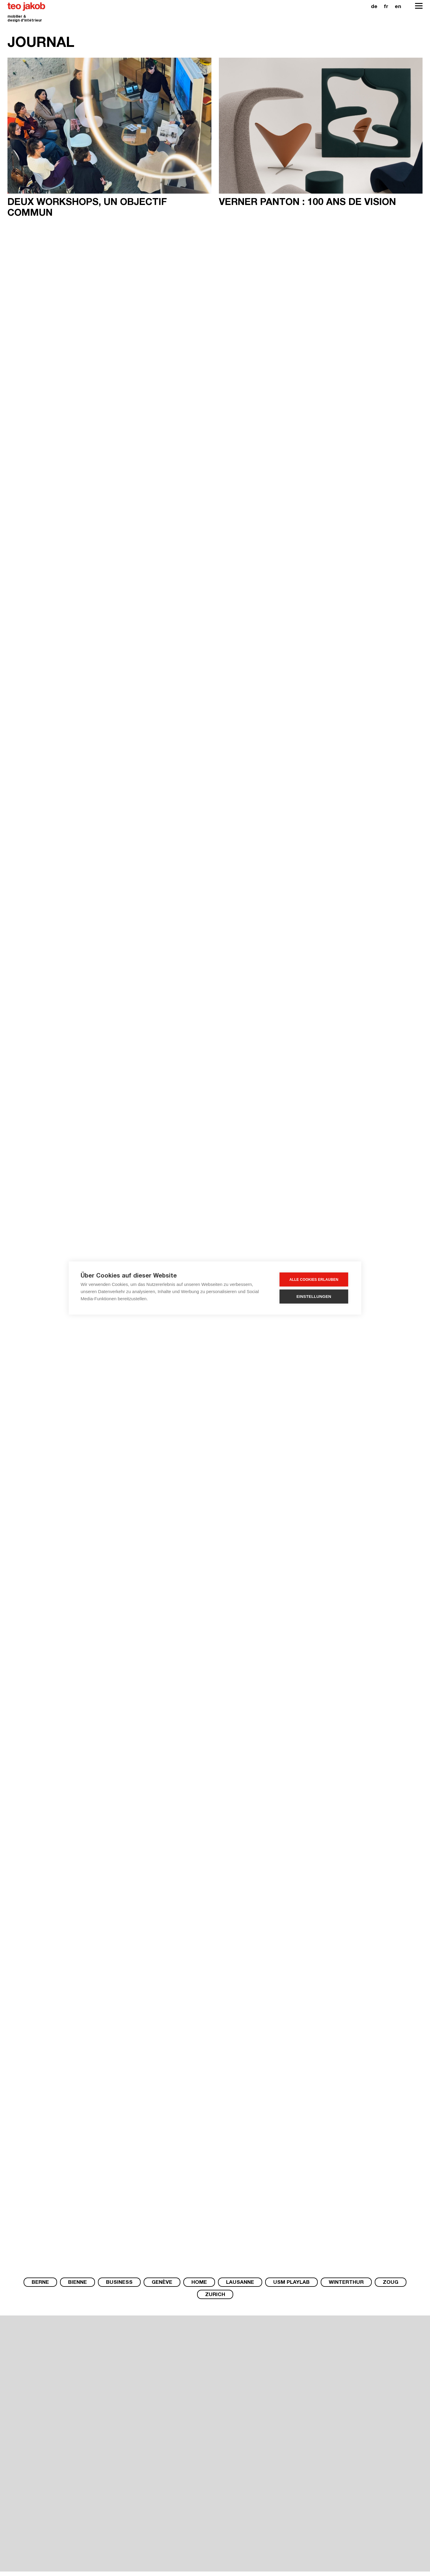 This screenshot has height=2576, width=430. I want to click on Lausanne, so click(240, 2282).